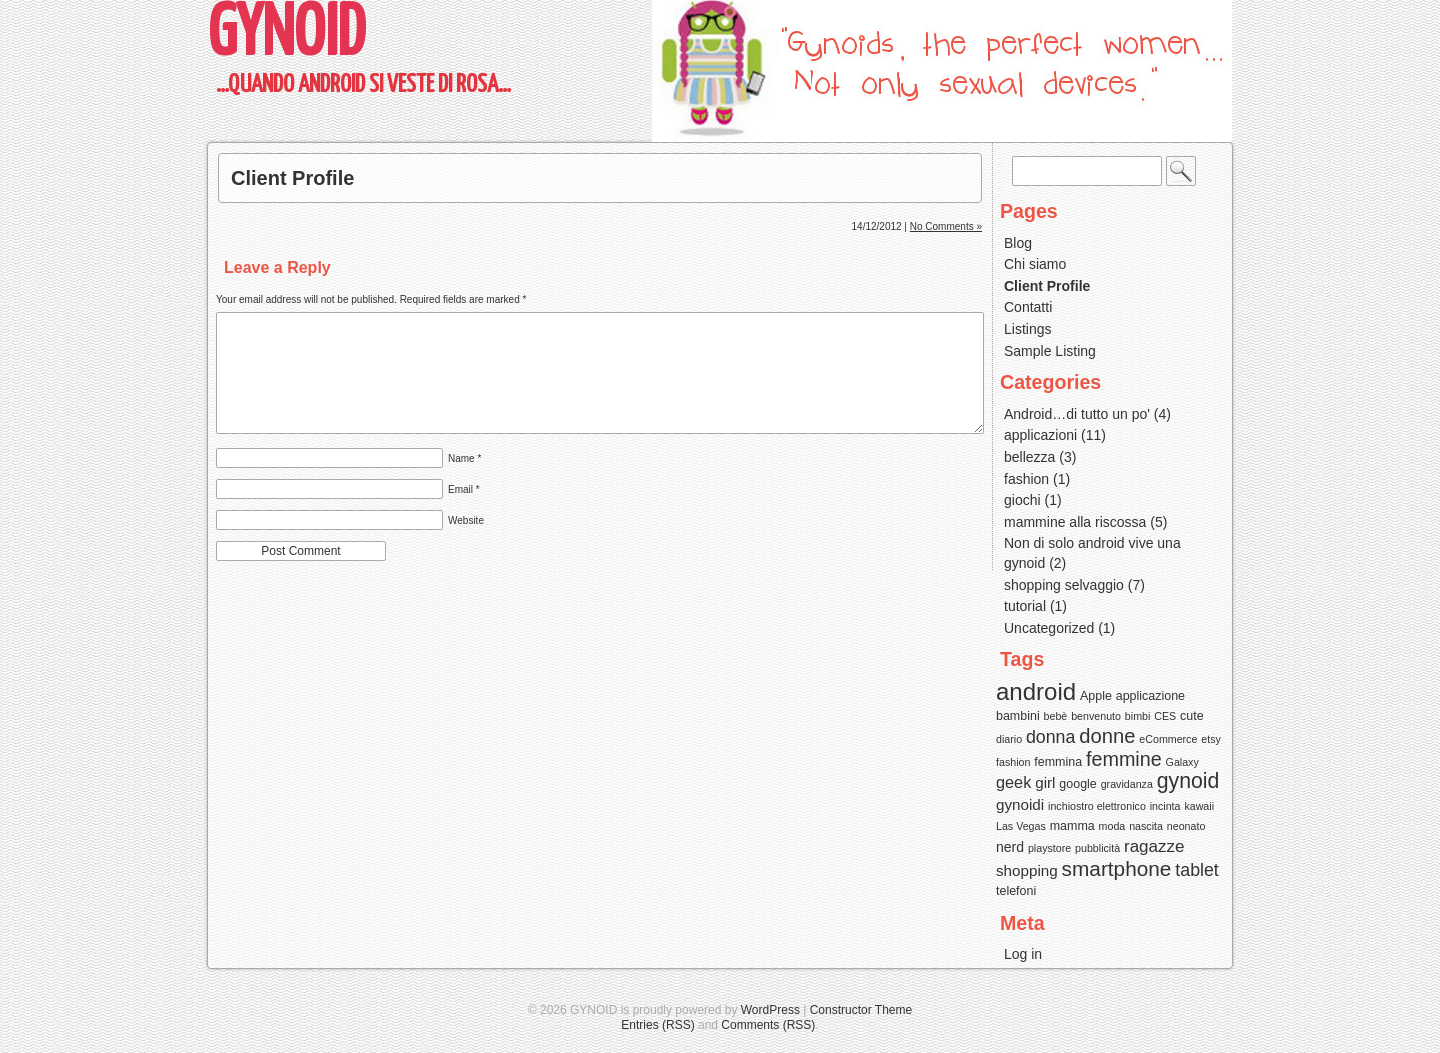 The height and width of the screenshot is (1053, 1440). I want to click on gynoidi [gynoidi (5 items)], so click(1020, 804).